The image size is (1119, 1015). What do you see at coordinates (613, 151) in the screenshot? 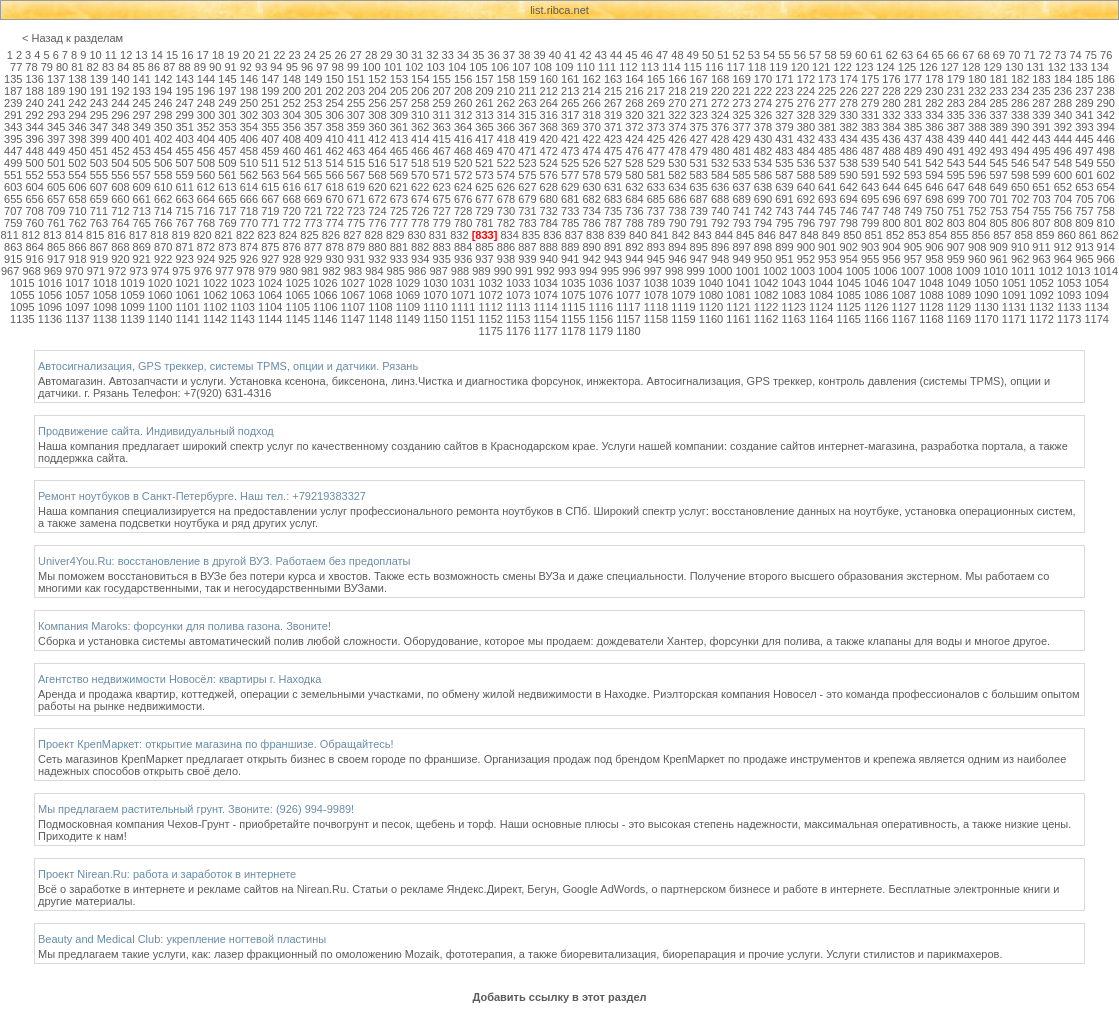
I see `475` at bounding box center [613, 151].